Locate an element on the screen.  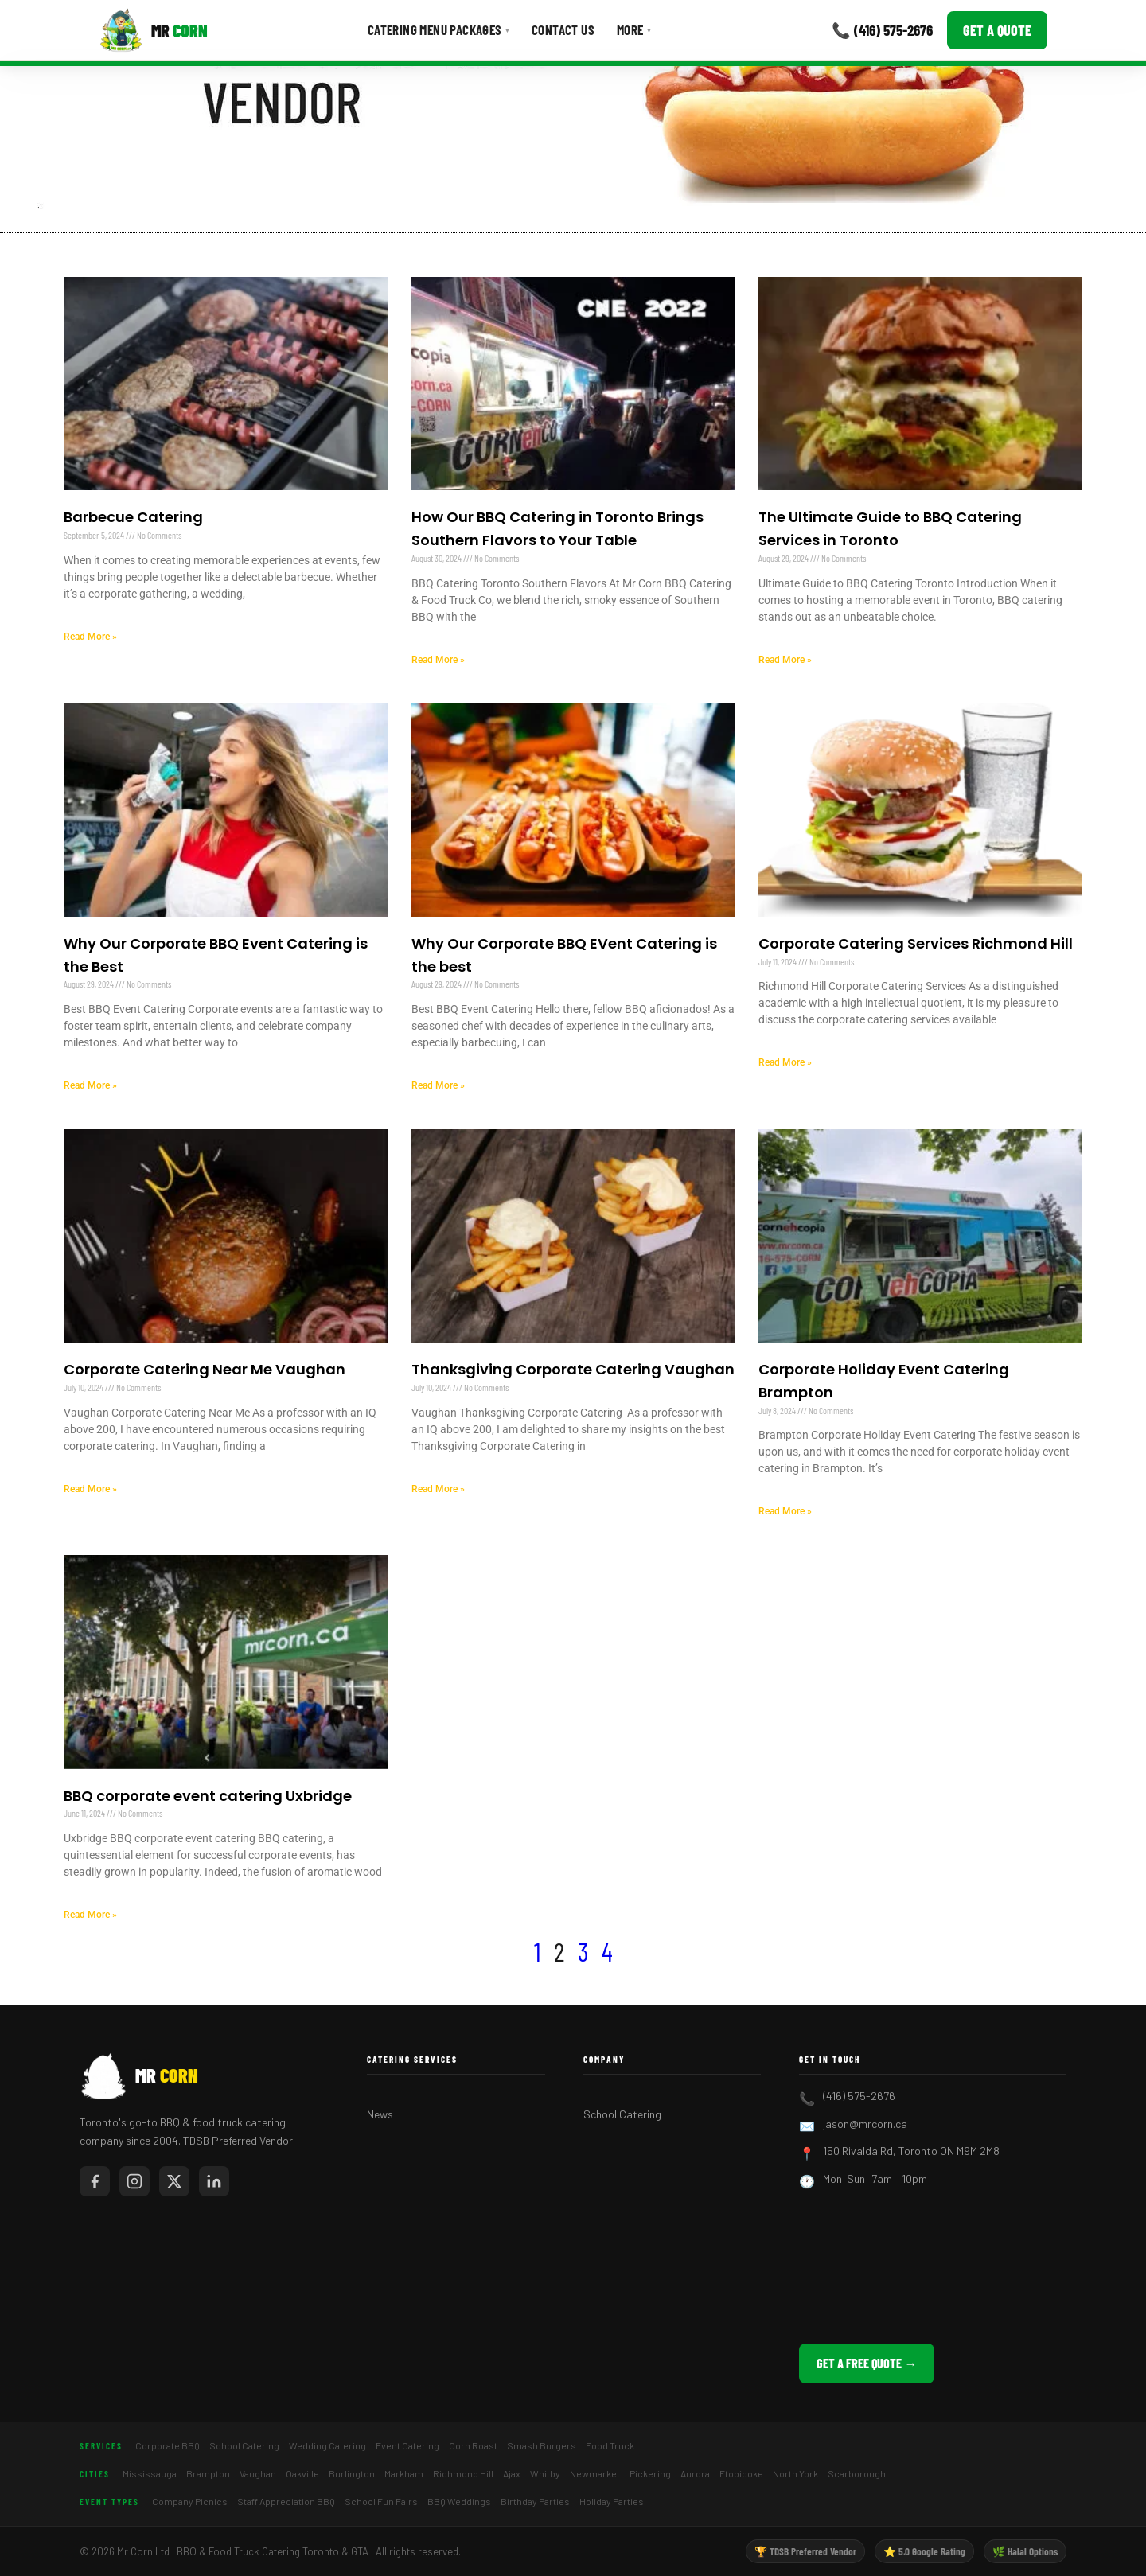
Catering Menu Packages is located at coordinates (438, 29).